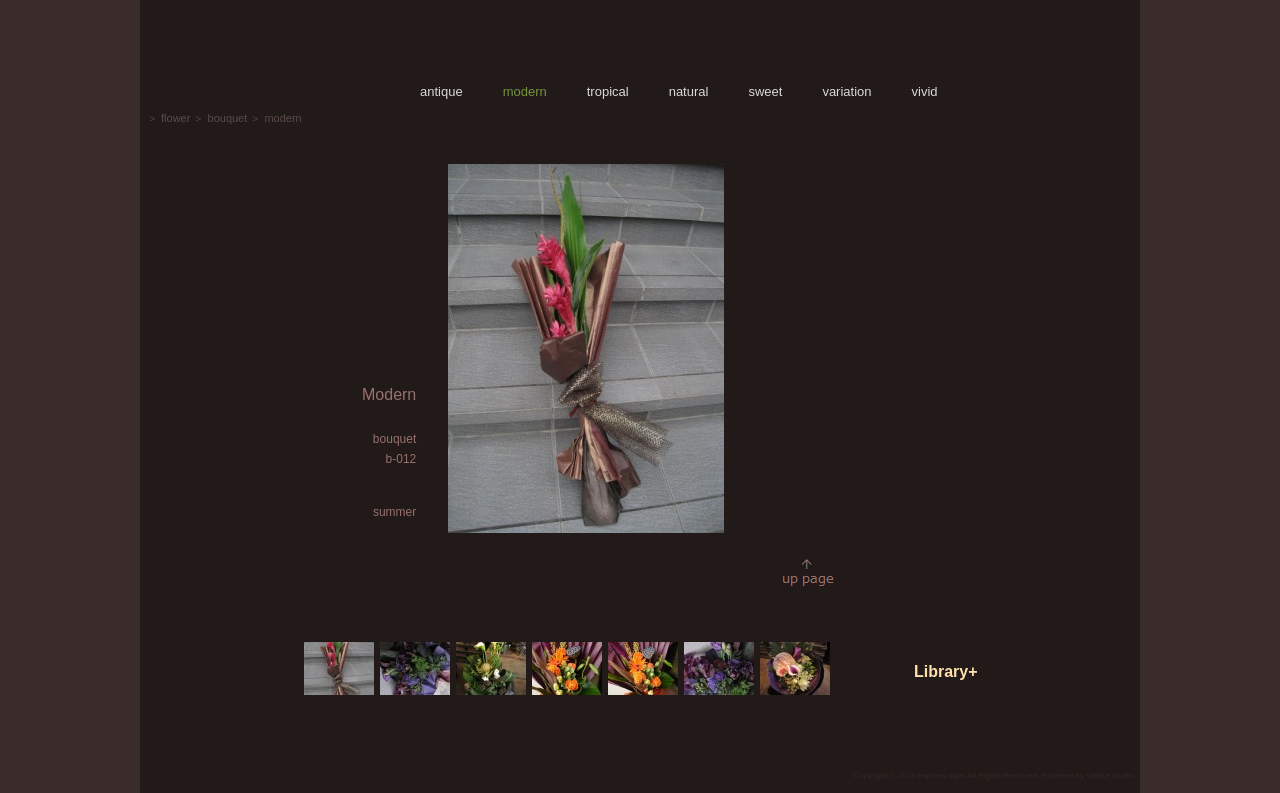  I want to click on vivid, so click(925, 91).